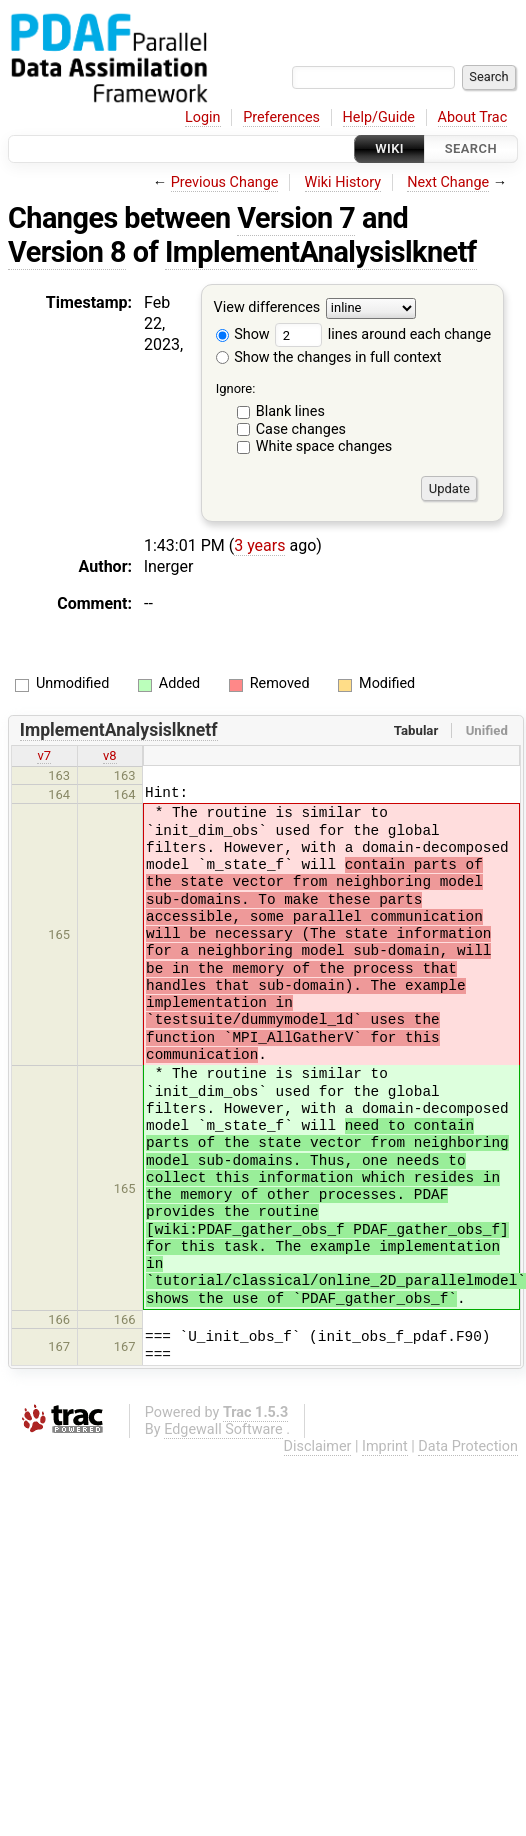 The image size is (526, 1836). What do you see at coordinates (379, 117) in the screenshot?
I see `Help/Guide` at bounding box center [379, 117].